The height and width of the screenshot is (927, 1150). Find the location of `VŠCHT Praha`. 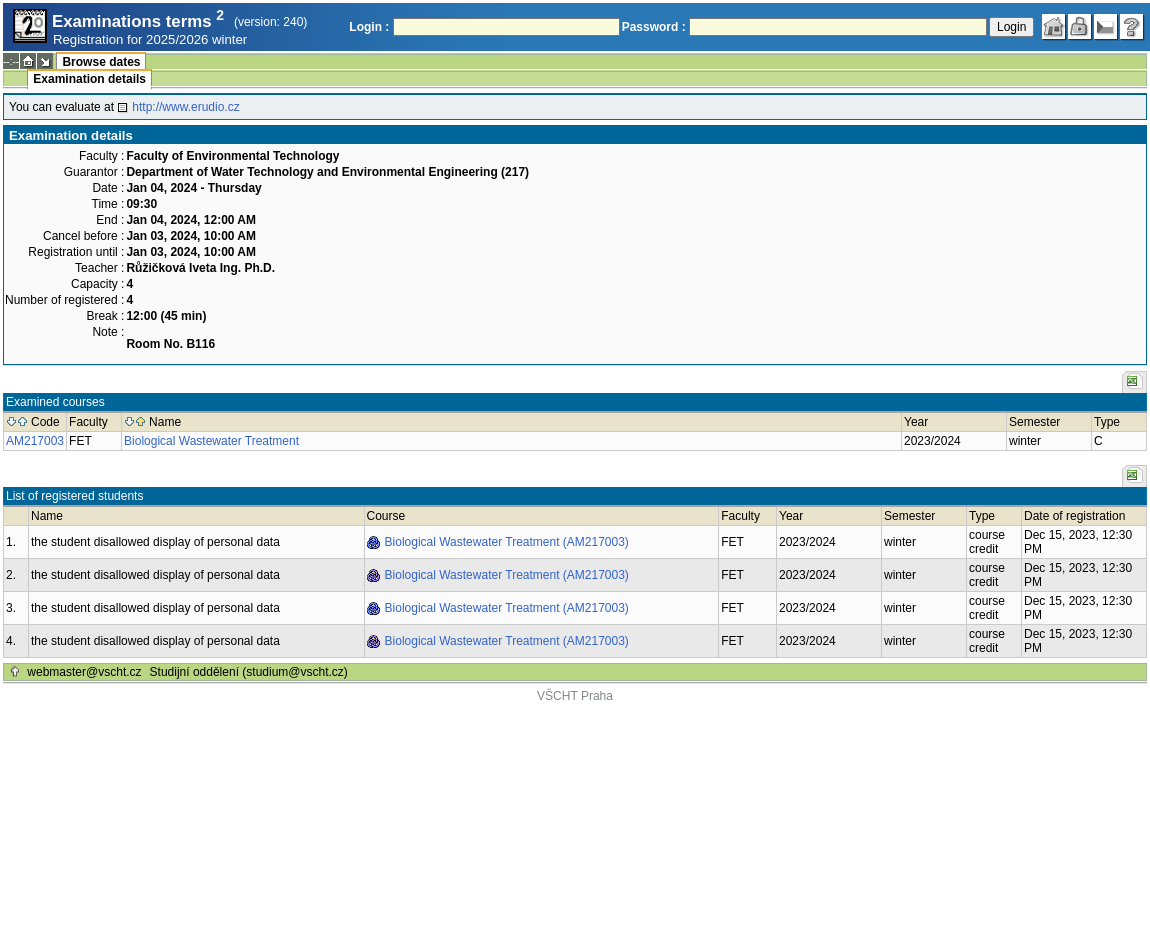

VŠCHT Praha is located at coordinates (575, 696).